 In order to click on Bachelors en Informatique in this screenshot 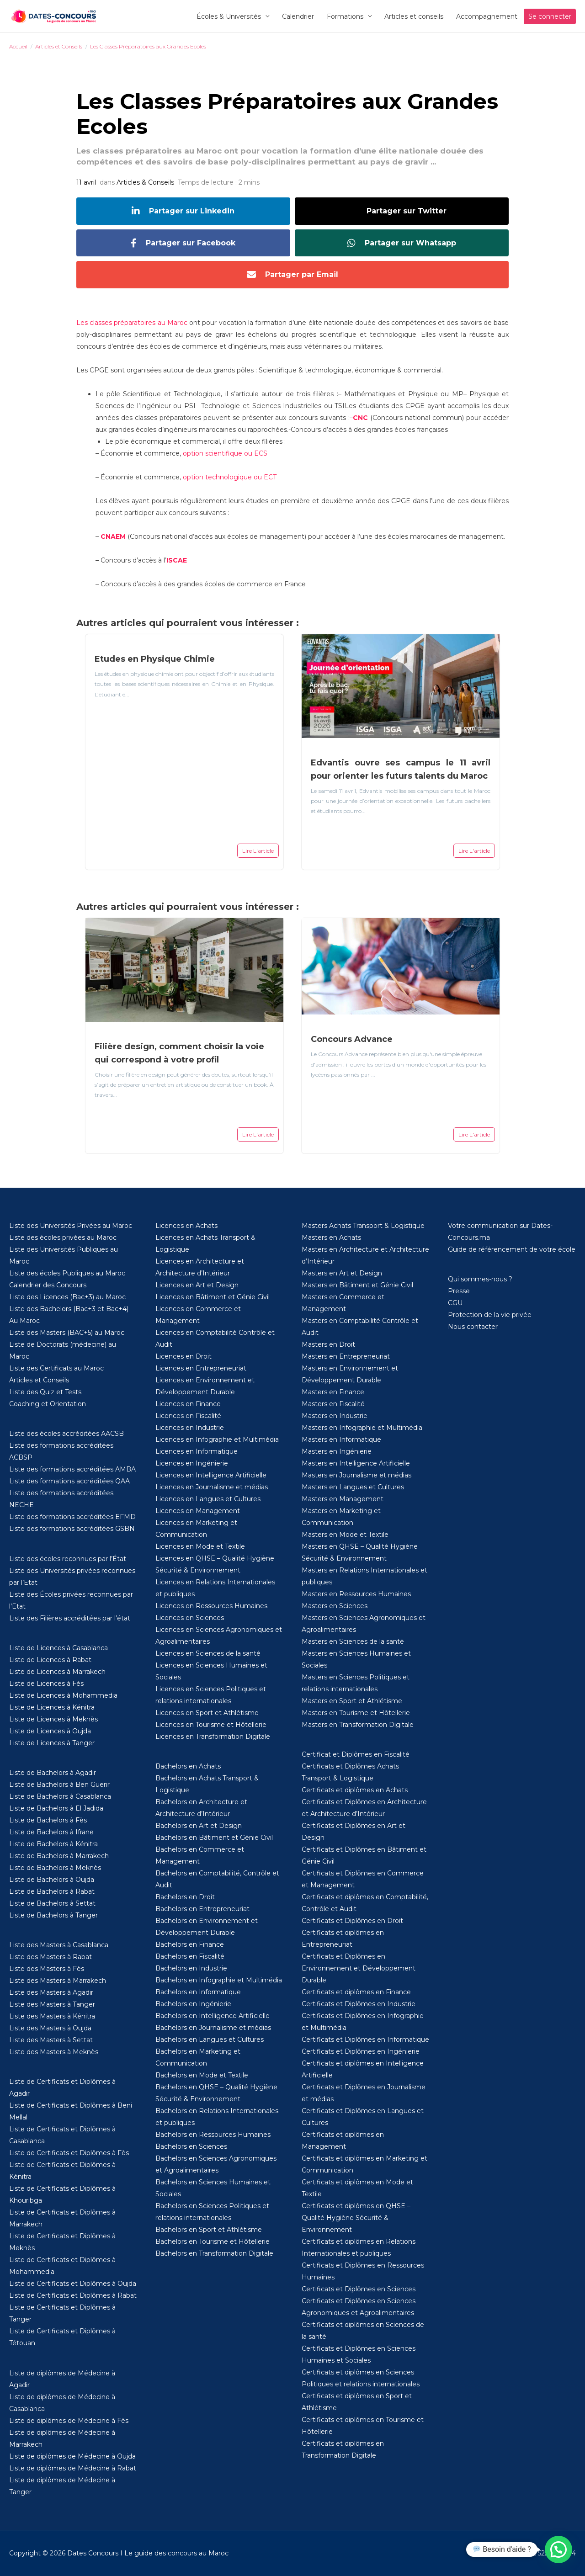, I will do `click(198, 1992)`.